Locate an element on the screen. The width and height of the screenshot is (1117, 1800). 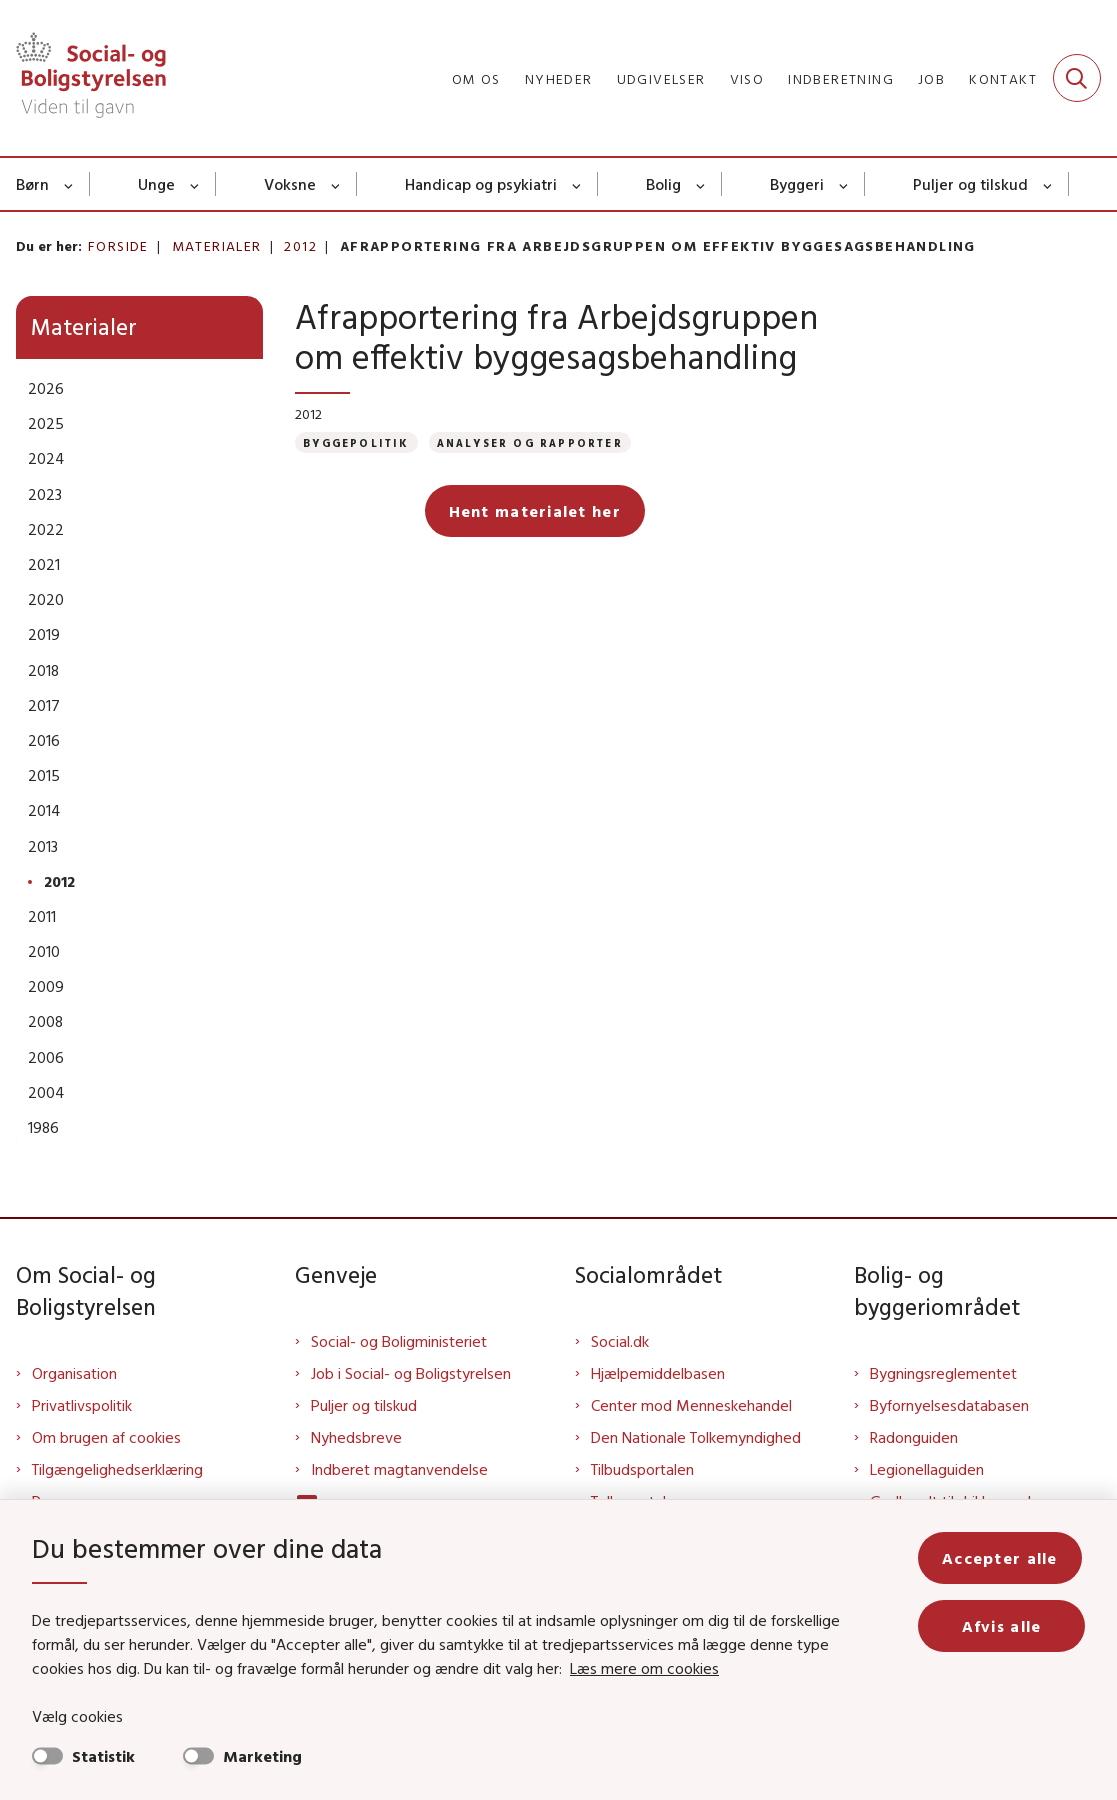
Byfornyelsesdatabasen is located at coordinates (949, 1405).